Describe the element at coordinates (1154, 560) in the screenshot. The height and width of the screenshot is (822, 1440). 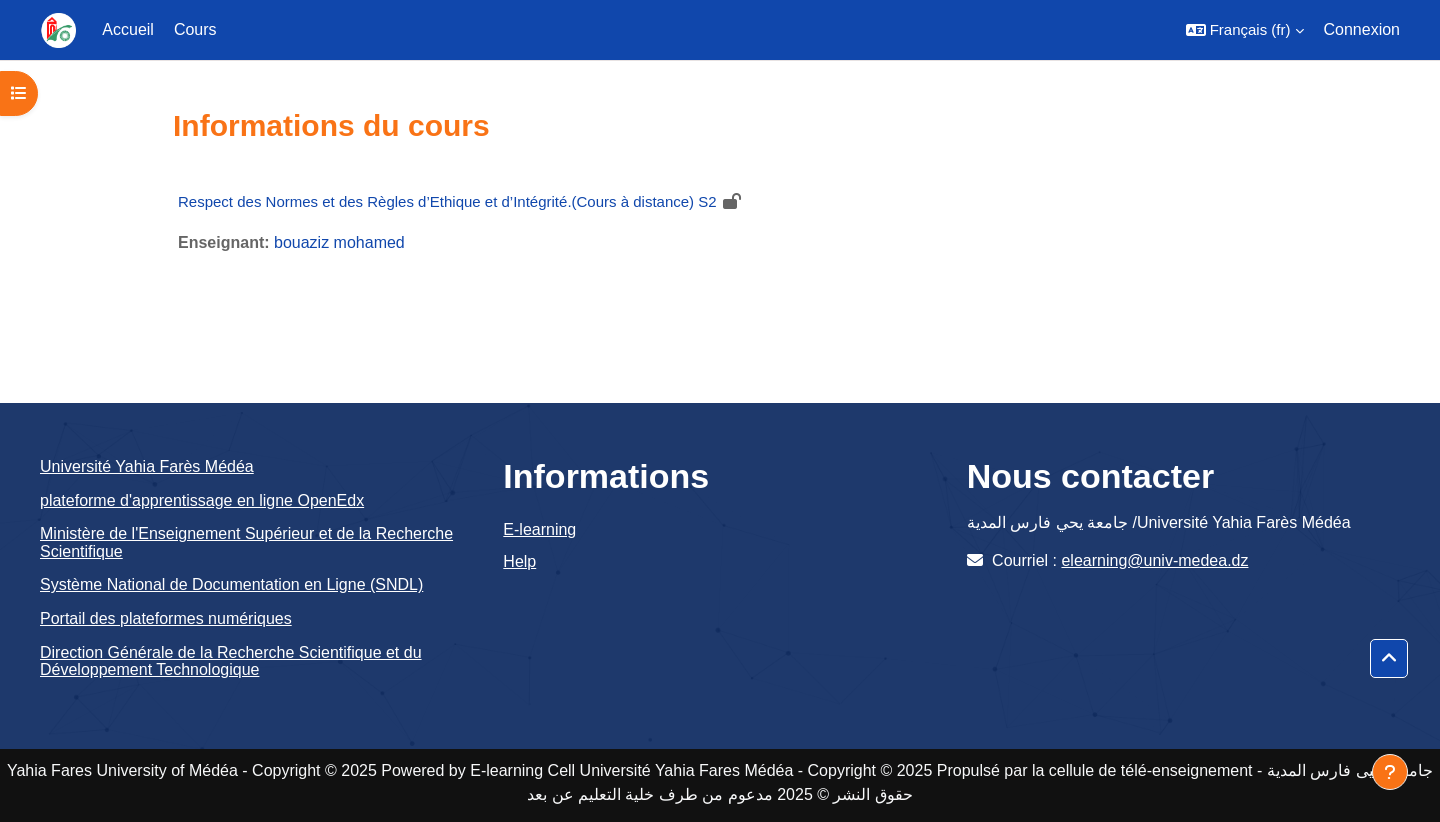
I see `elearning@univ-medea.dz` at that location.